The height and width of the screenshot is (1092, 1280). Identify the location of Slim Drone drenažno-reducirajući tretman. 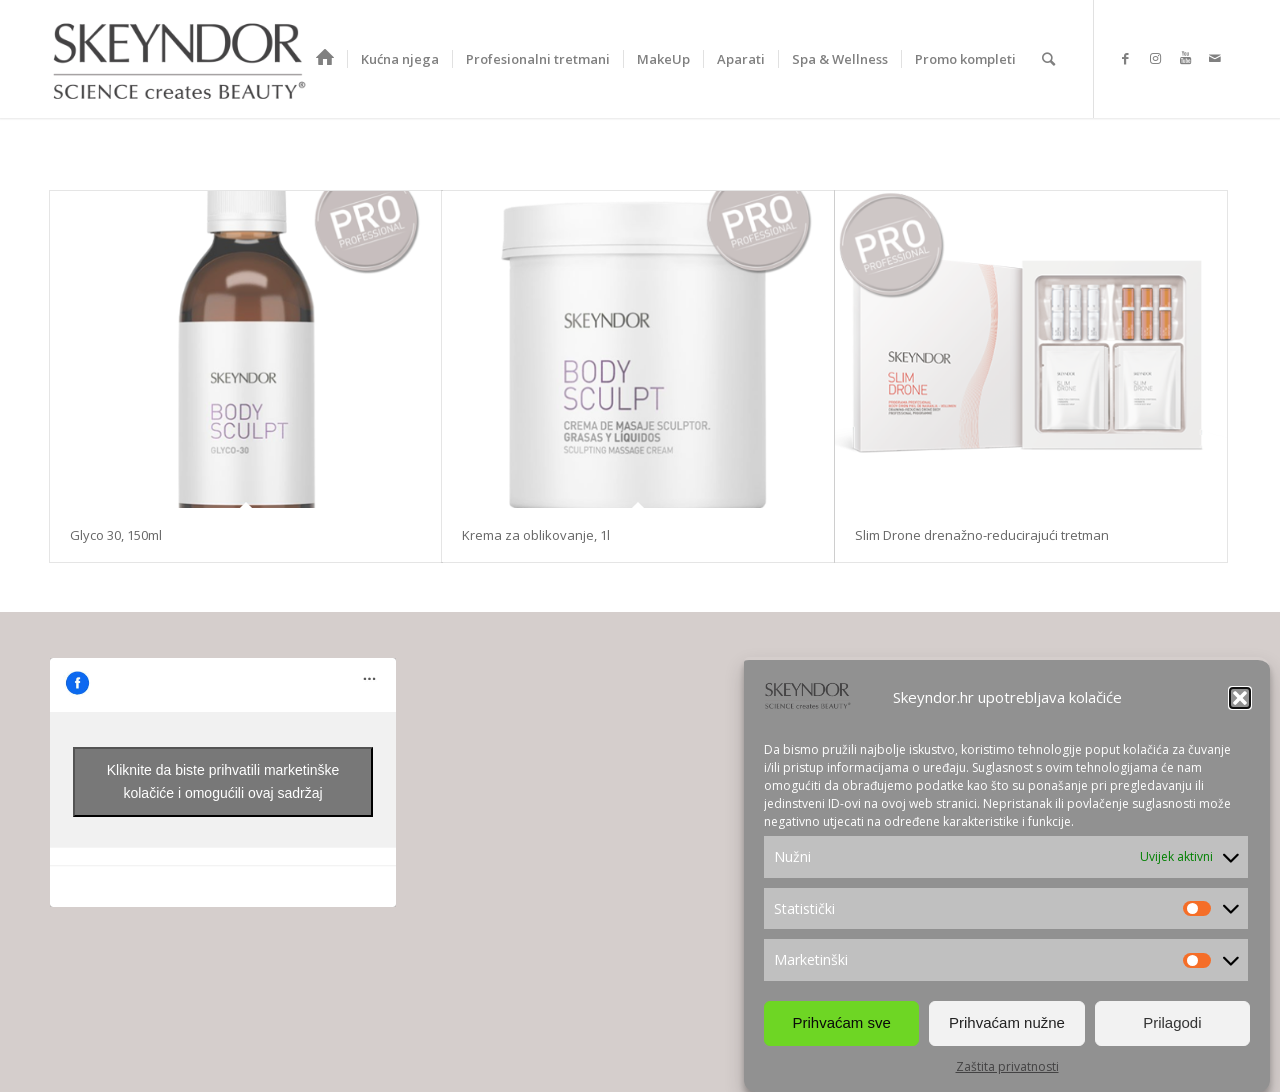
(982, 535).